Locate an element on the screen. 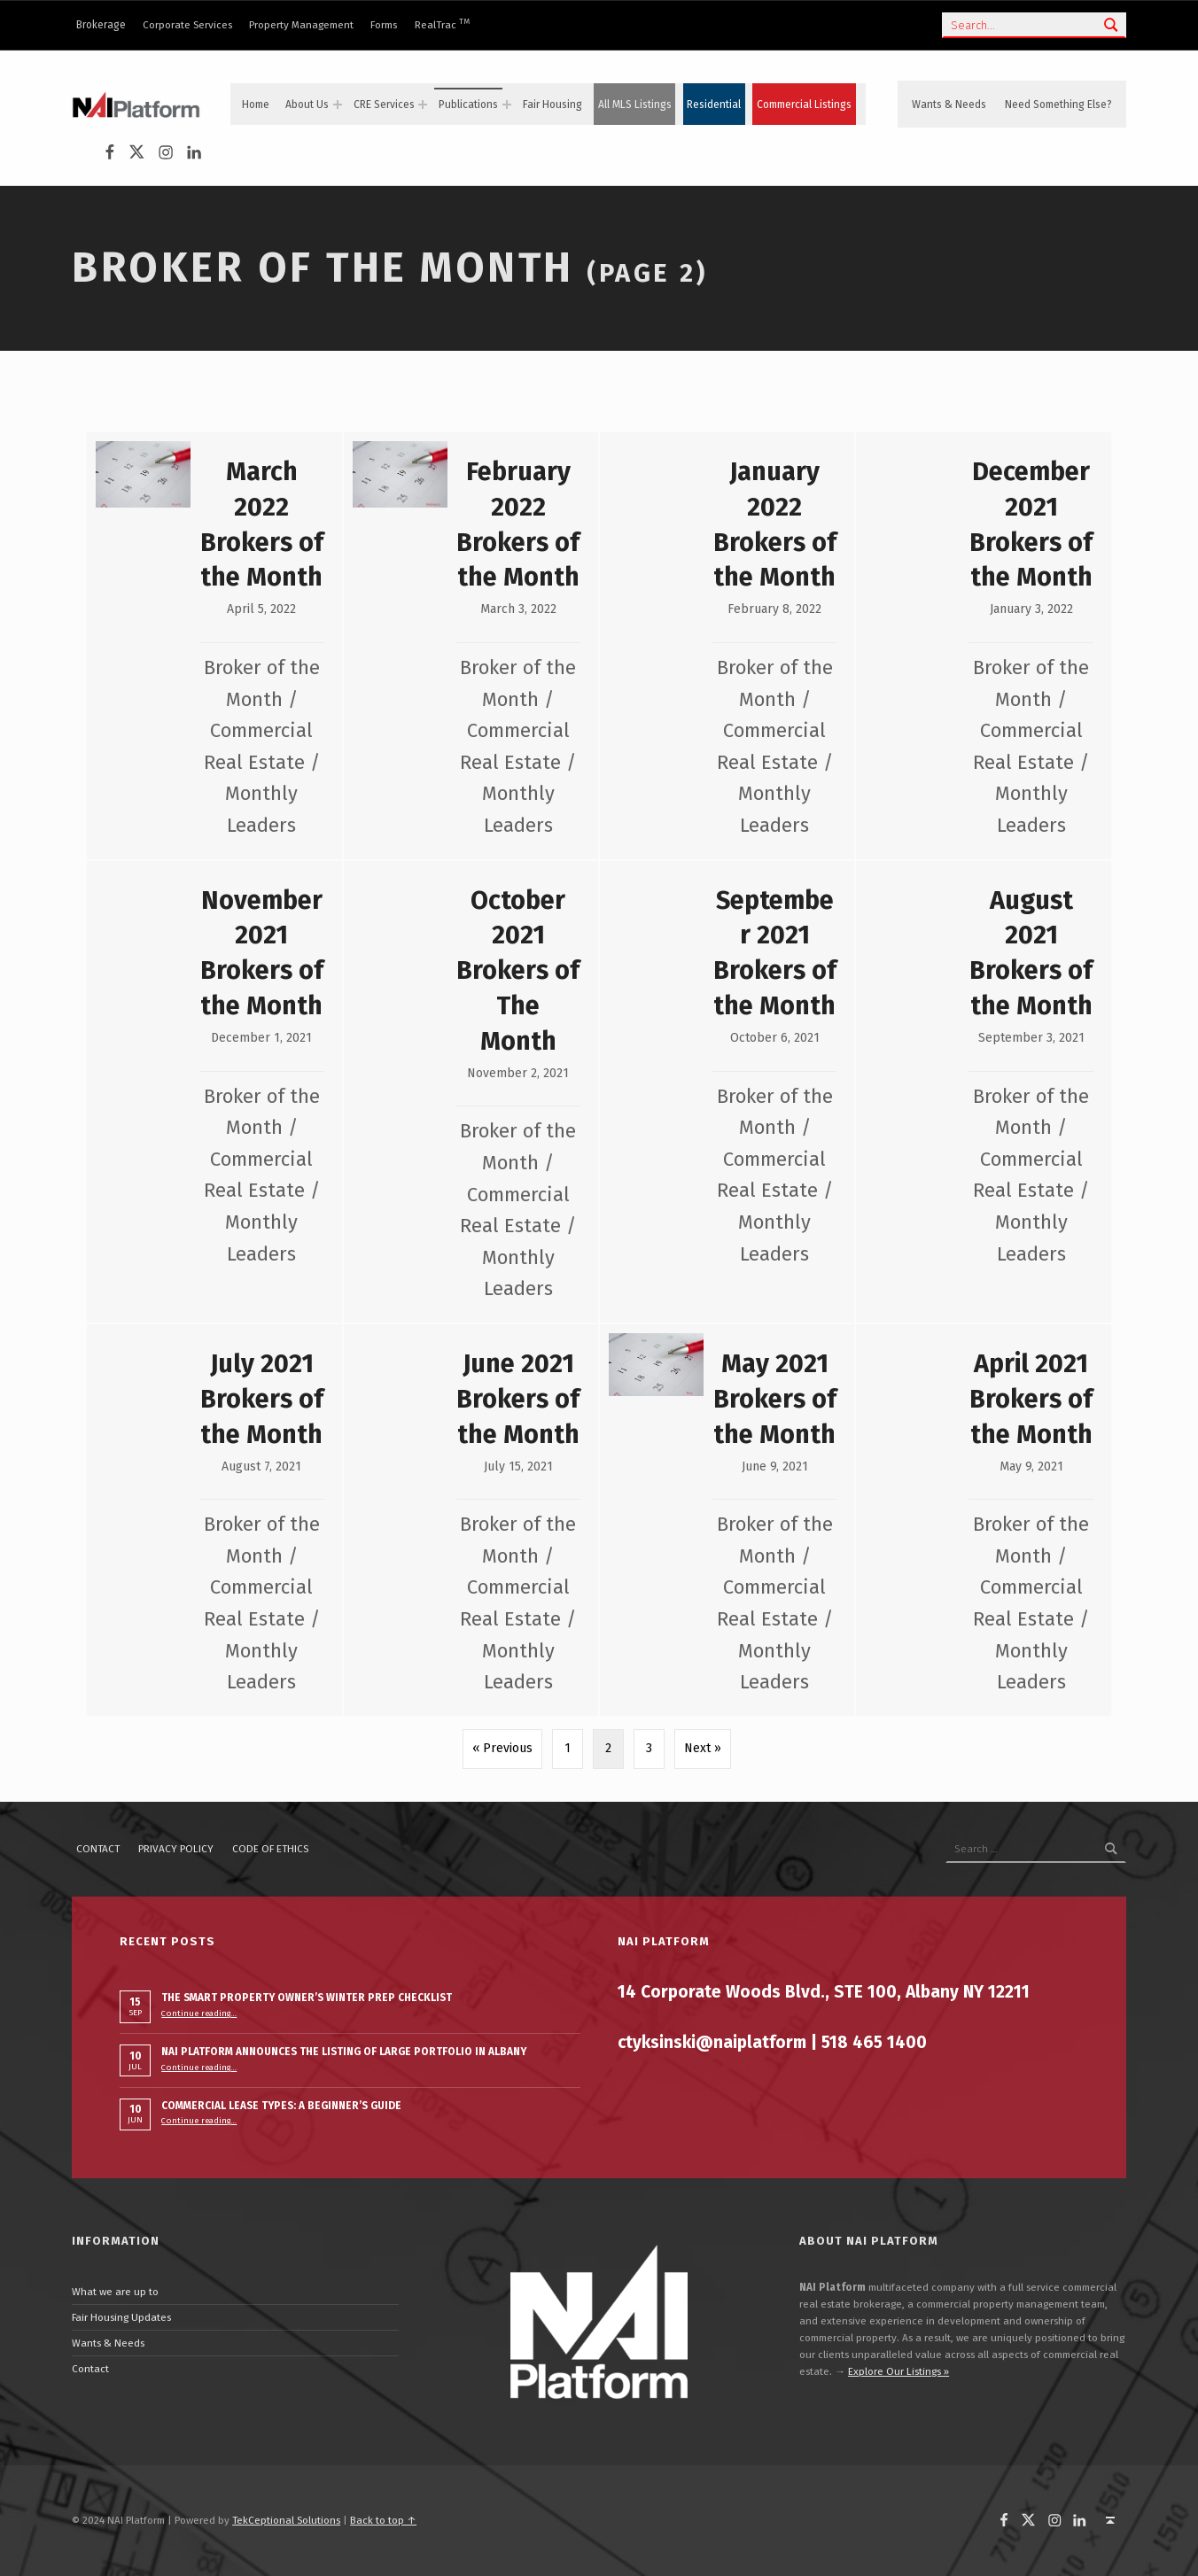  Continue reading… is located at coordinates (199, 2013).